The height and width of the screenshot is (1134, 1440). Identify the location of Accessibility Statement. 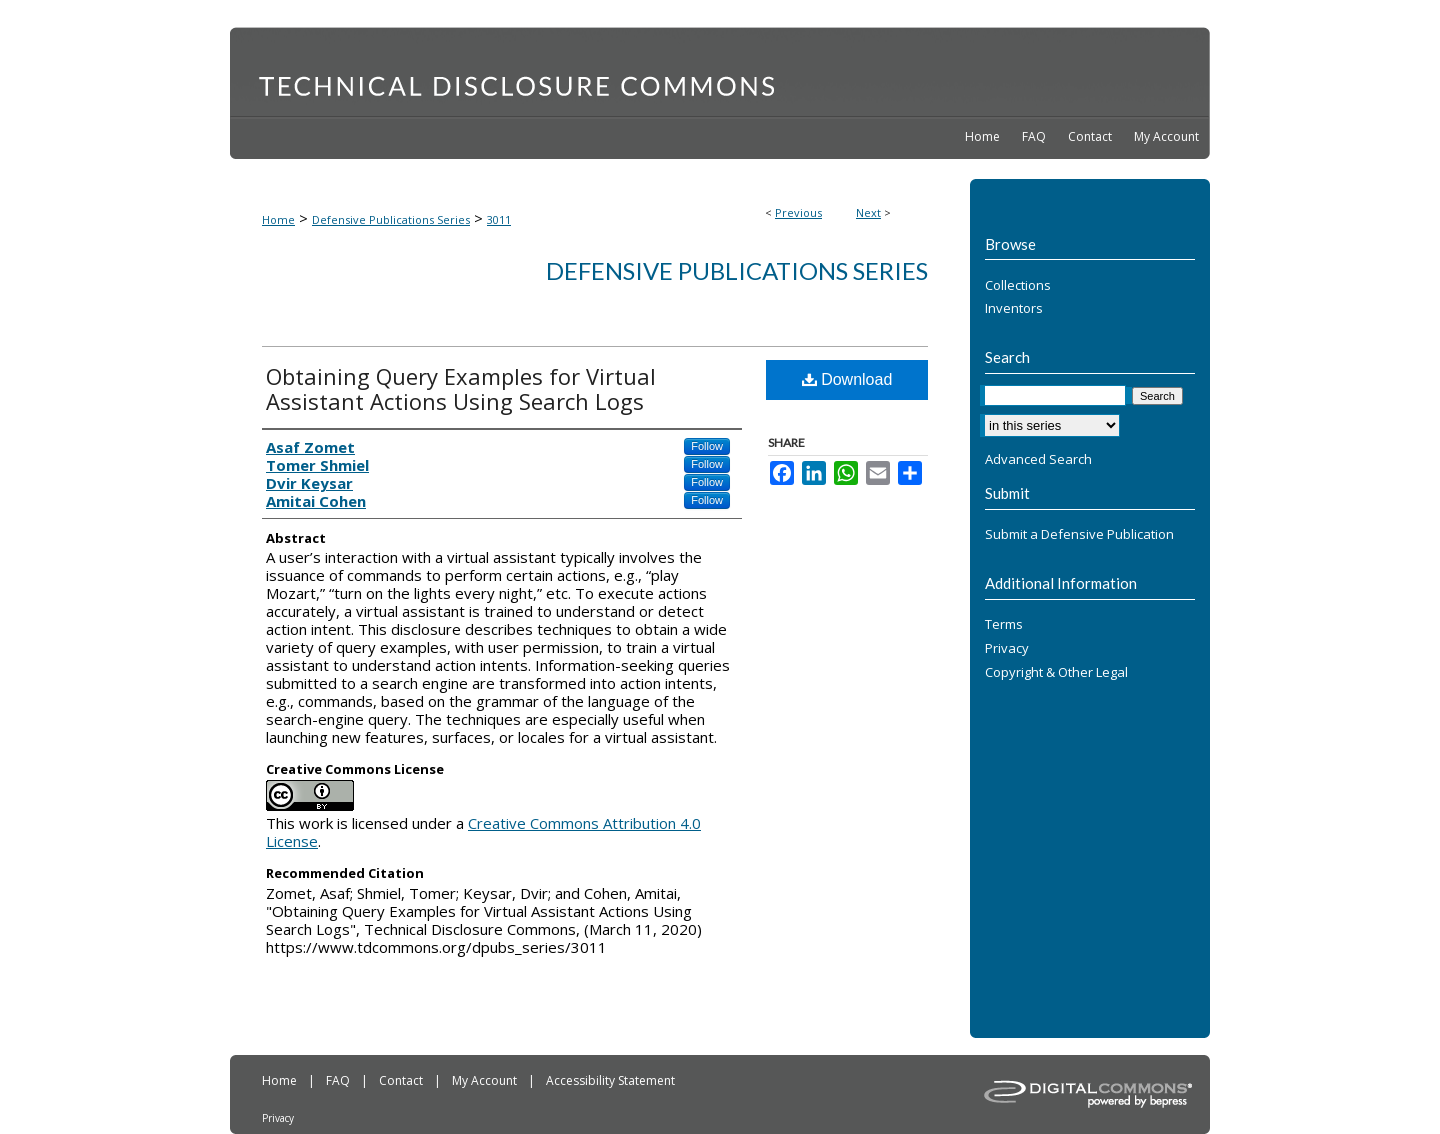
(610, 1080).